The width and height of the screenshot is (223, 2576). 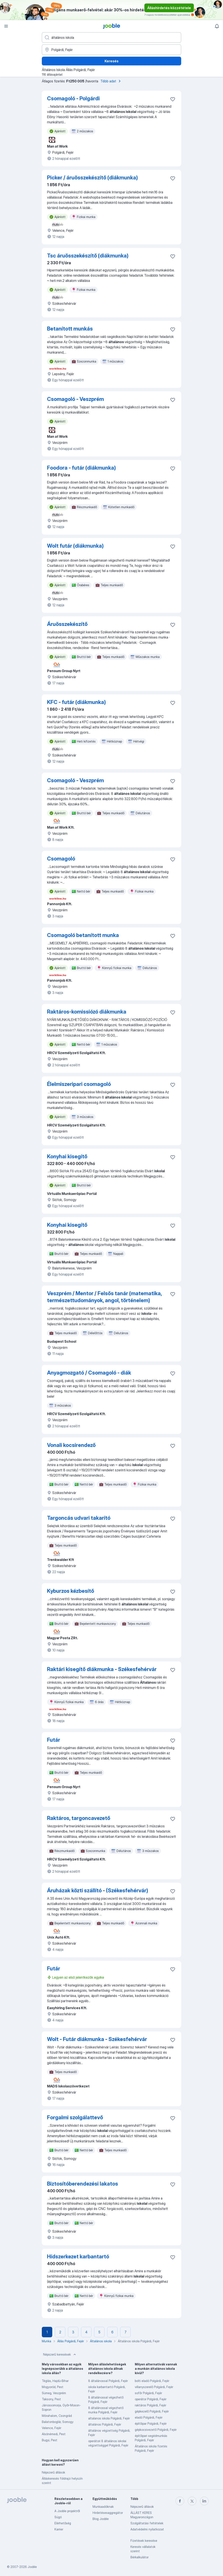 What do you see at coordinates (180, 2501) in the screenshot?
I see `[facebook]` at bounding box center [180, 2501].